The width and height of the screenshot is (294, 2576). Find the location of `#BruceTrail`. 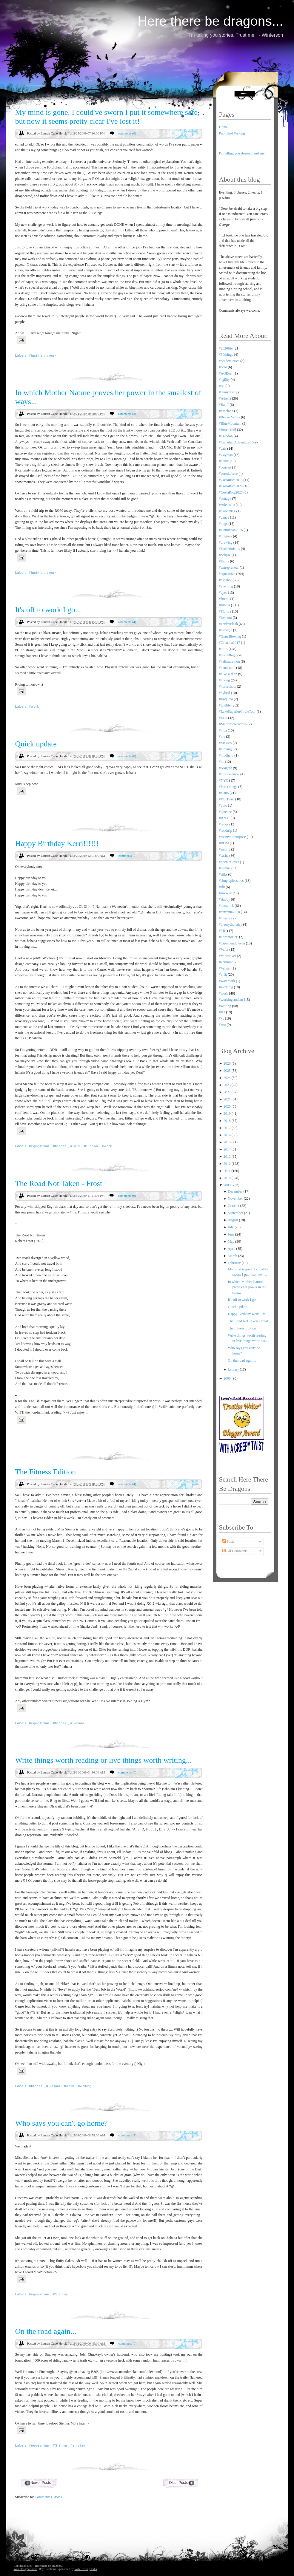

#BruceTrail is located at coordinates (227, 430).